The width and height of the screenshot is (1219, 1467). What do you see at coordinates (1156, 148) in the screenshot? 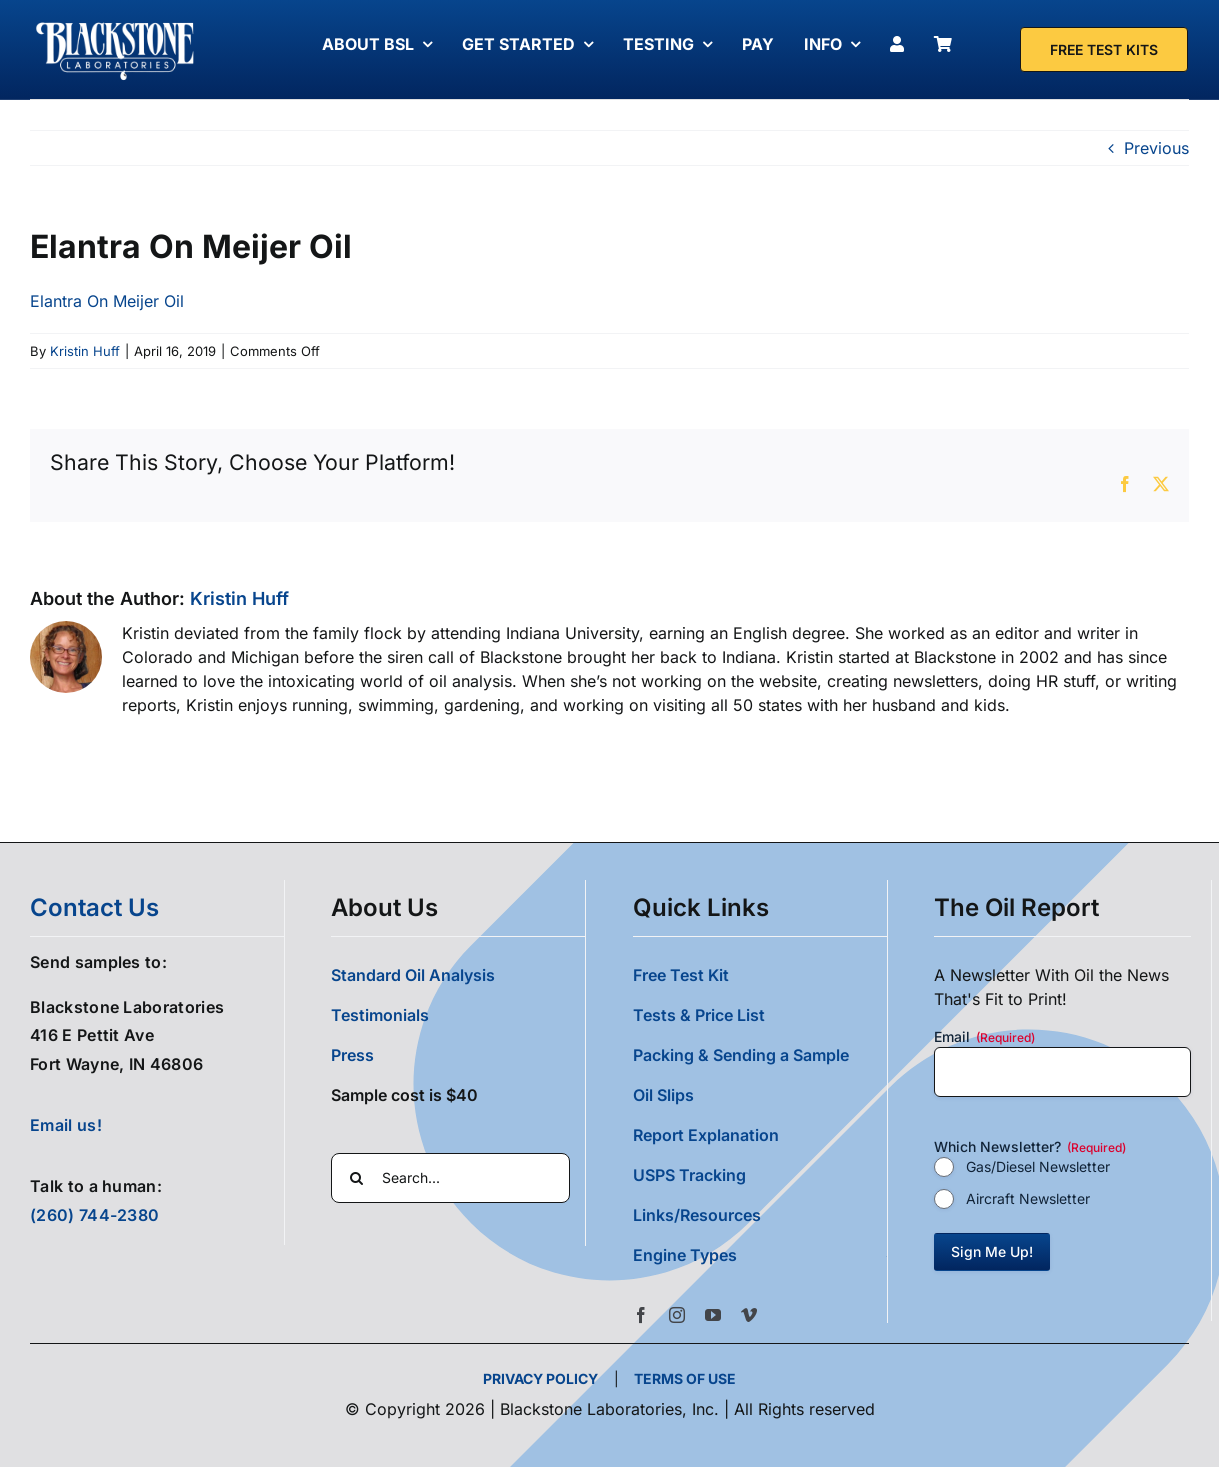
I see `Previous` at bounding box center [1156, 148].